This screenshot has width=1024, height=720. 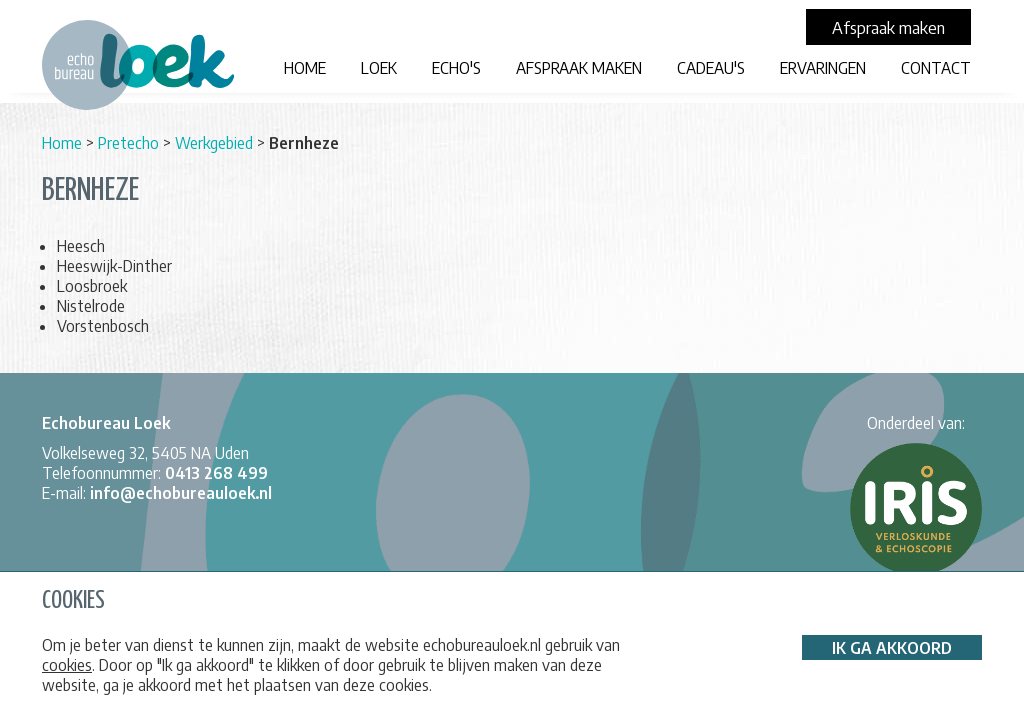 What do you see at coordinates (711, 68) in the screenshot?
I see `Cadeau's` at bounding box center [711, 68].